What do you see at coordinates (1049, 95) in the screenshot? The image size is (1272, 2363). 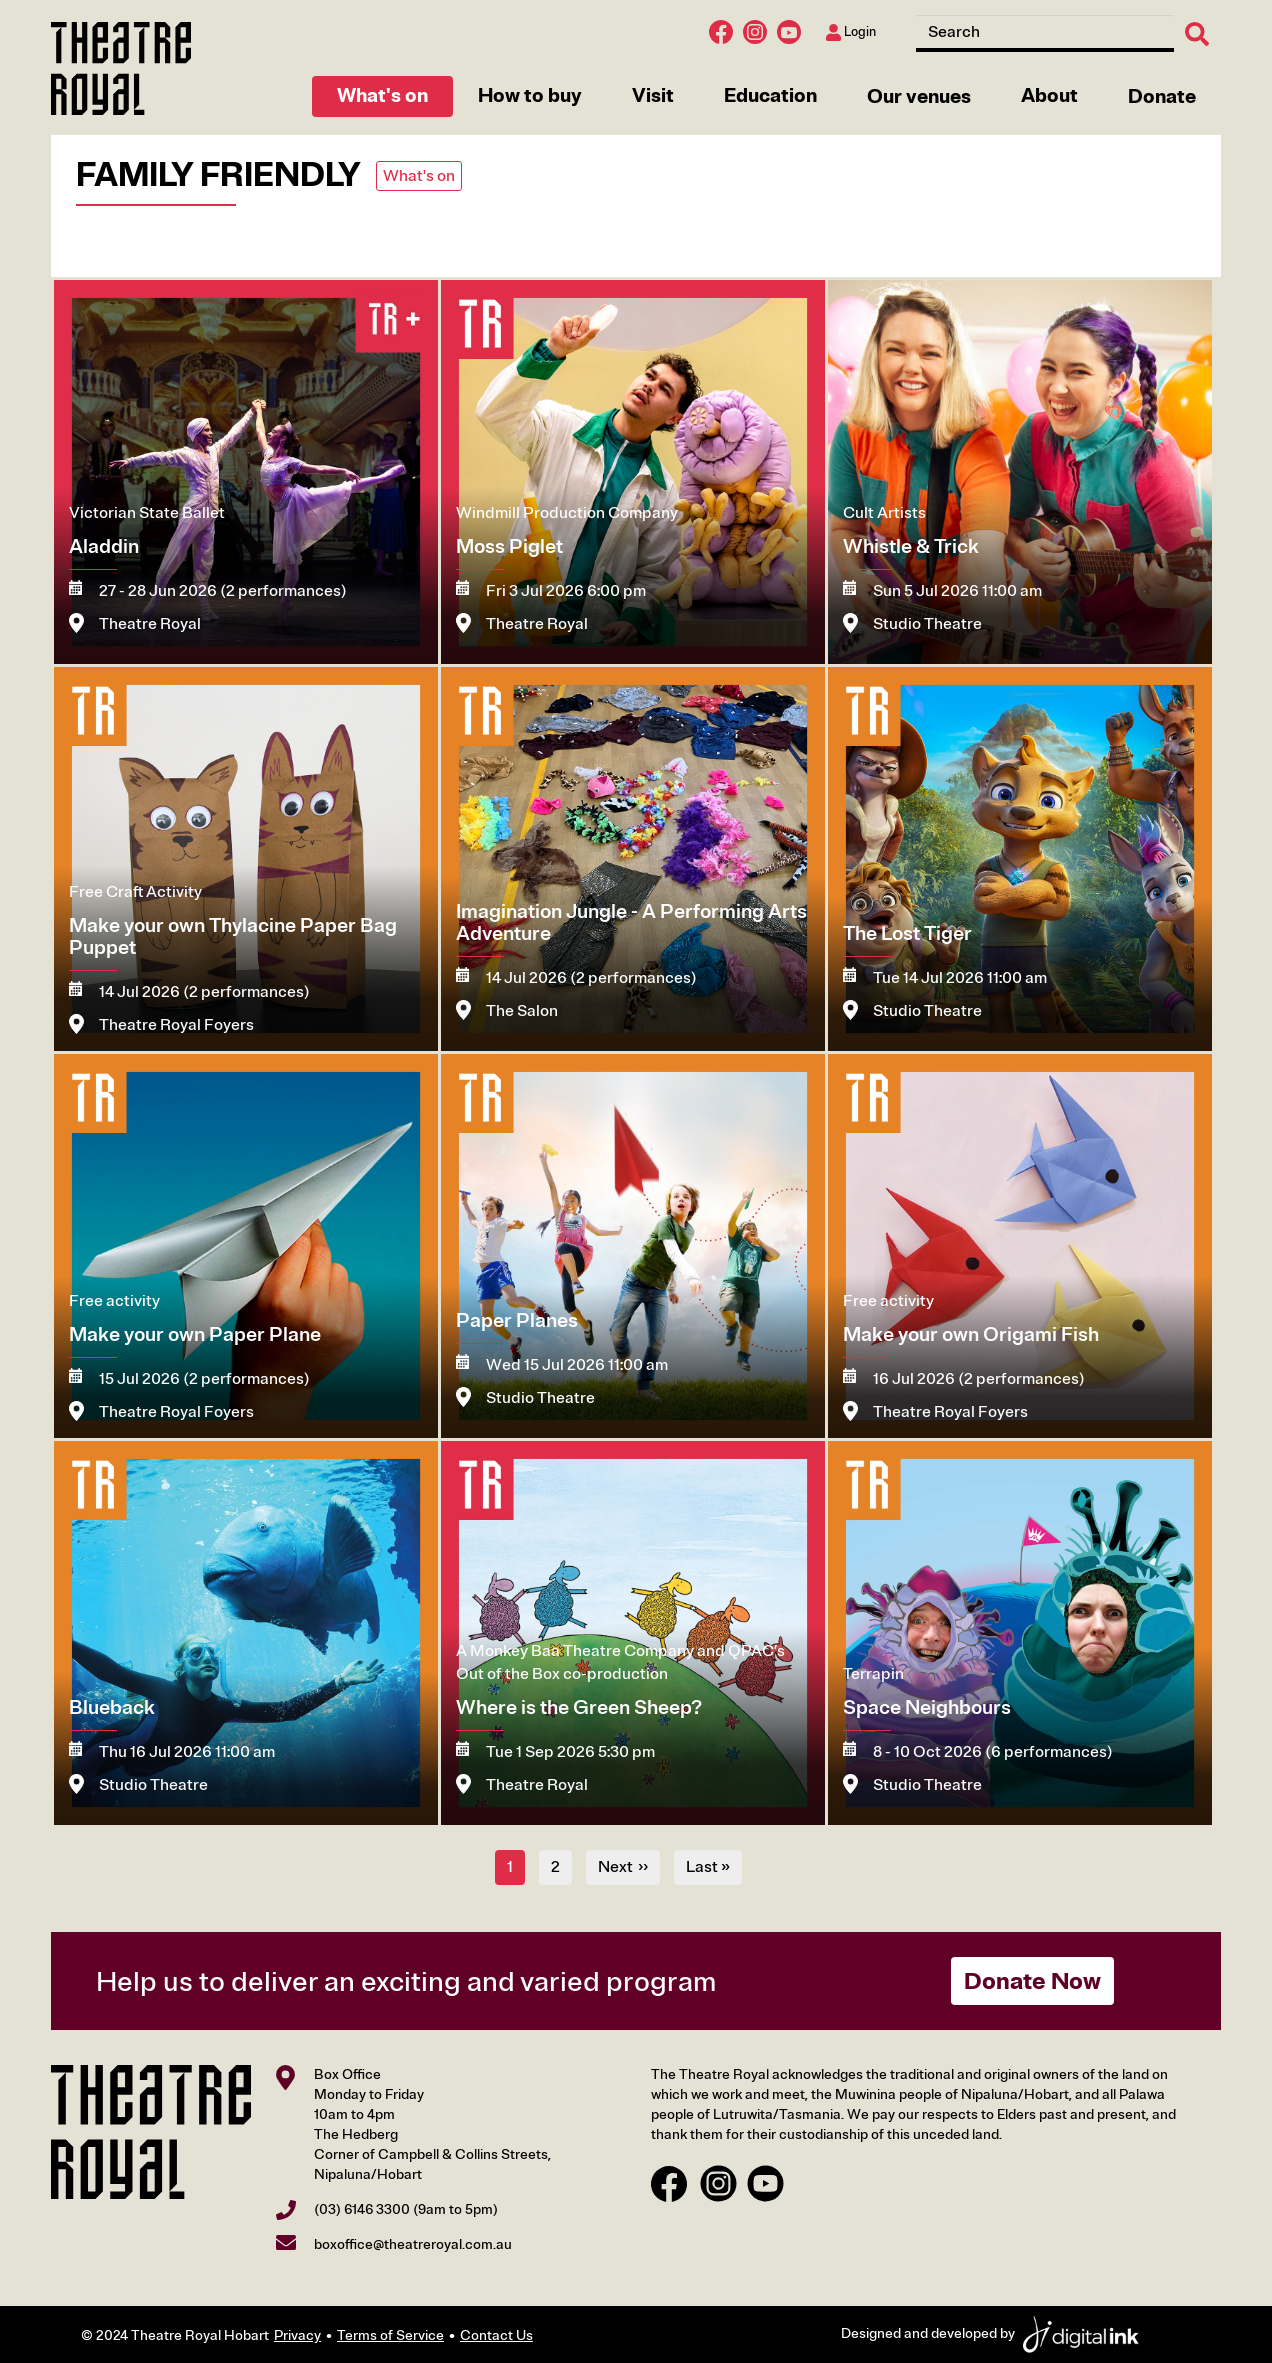 I see `About` at bounding box center [1049, 95].